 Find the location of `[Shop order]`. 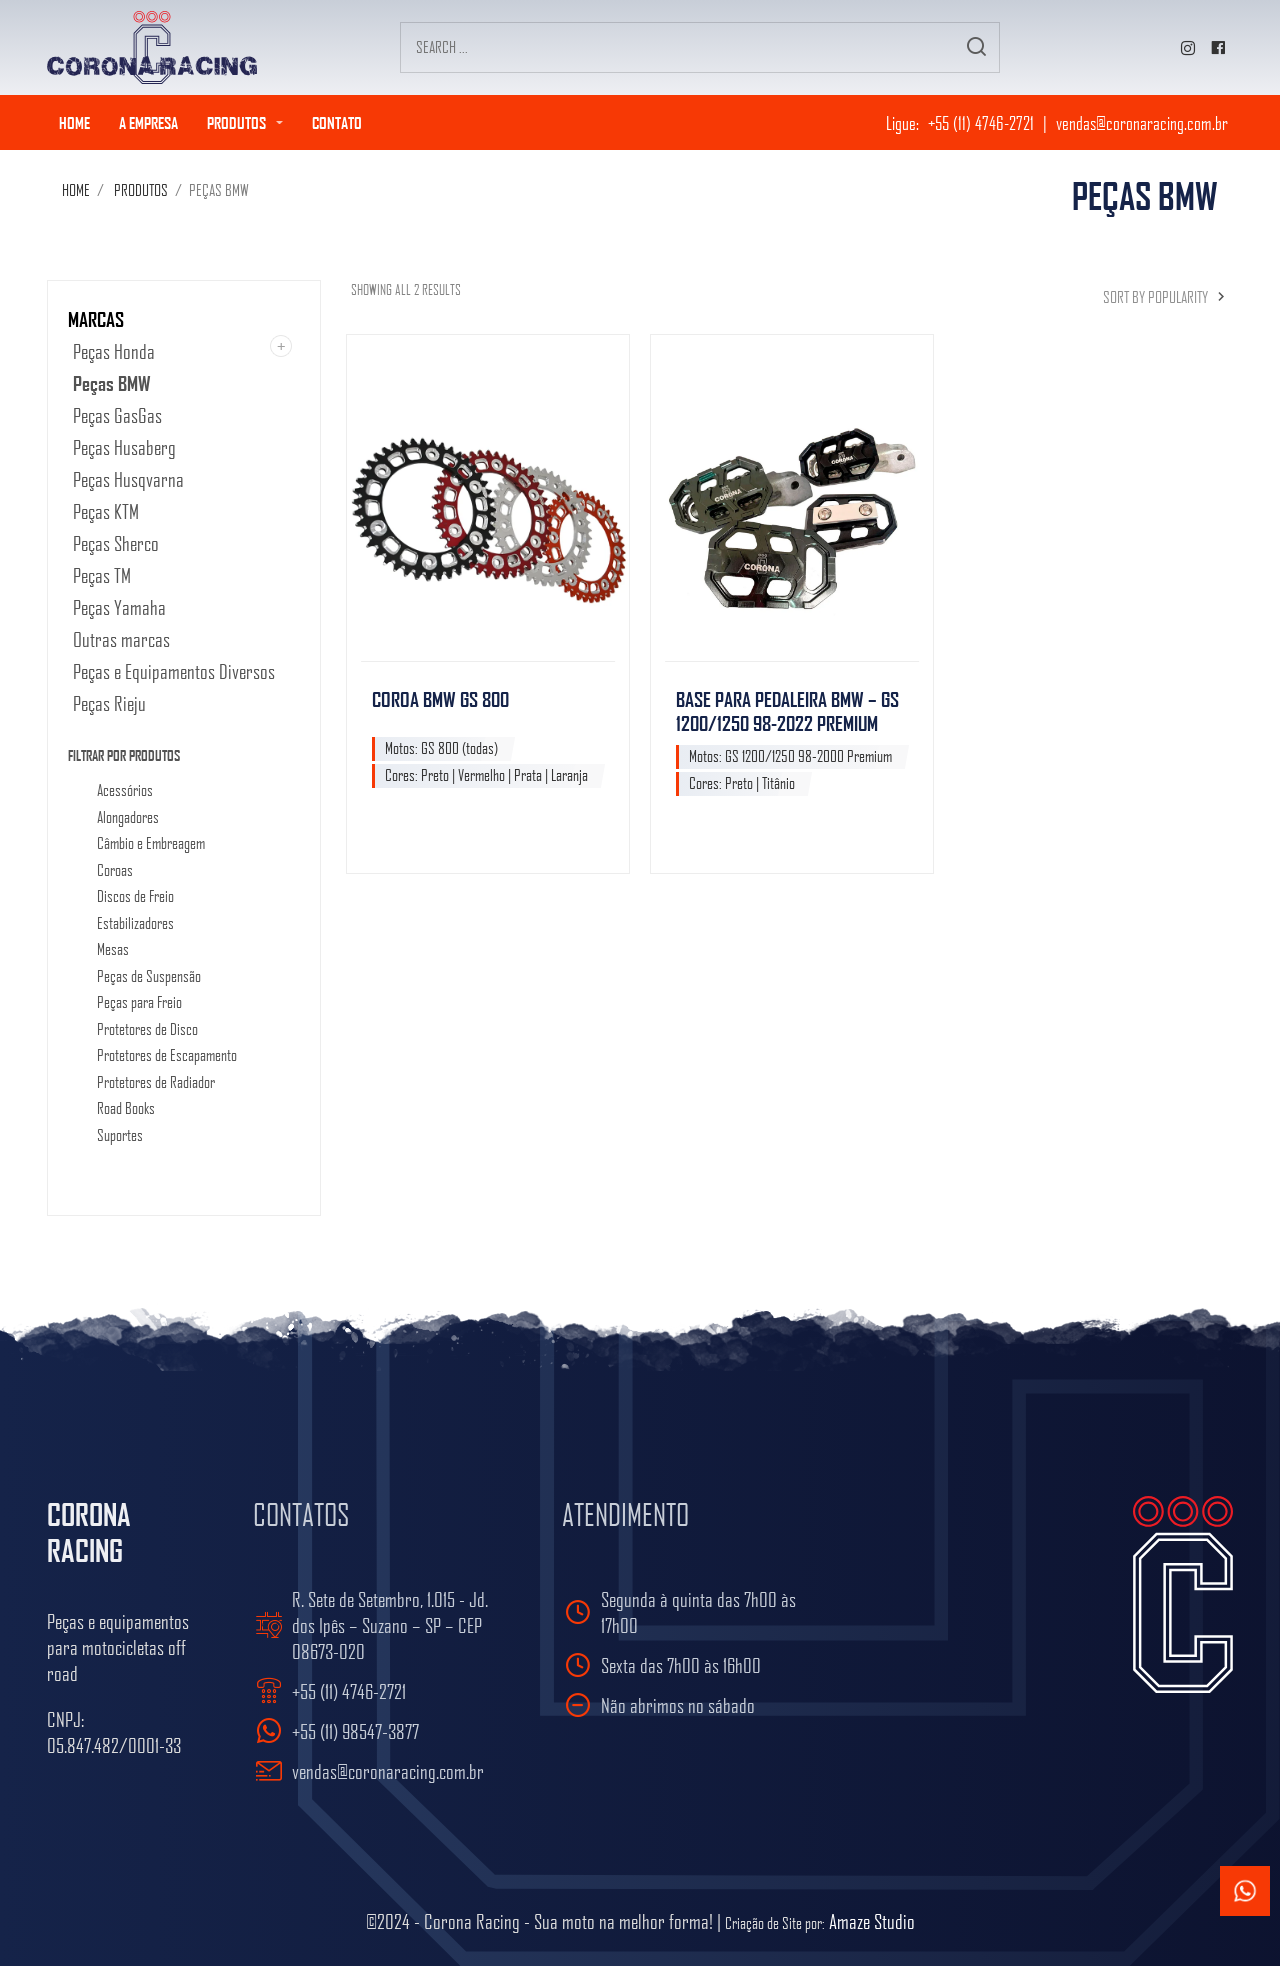

[Shop order] is located at coordinates (1143, 297).